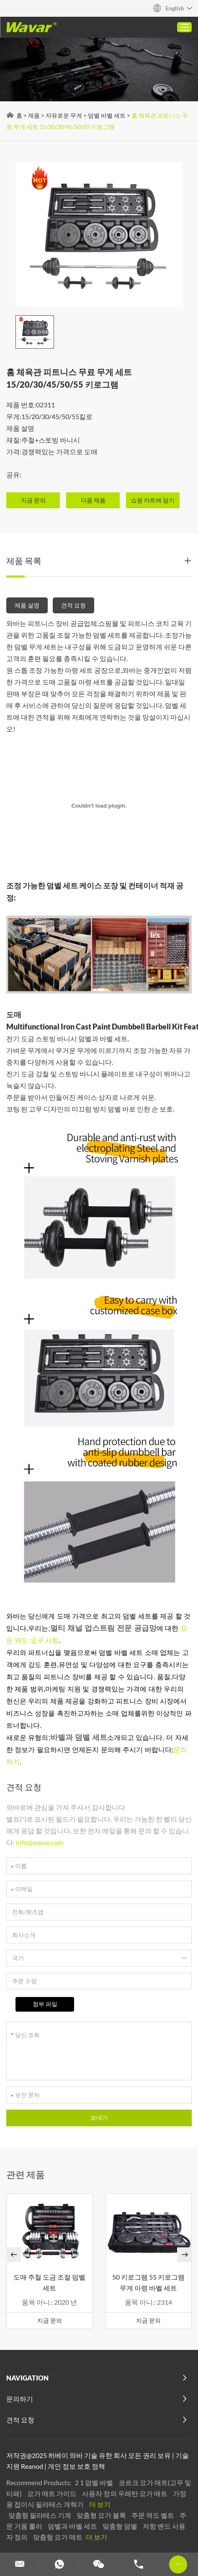 This screenshot has width=198, height=2576. Describe the element at coordinates (93, 500) in the screenshot. I see `다음 제품` at that location.